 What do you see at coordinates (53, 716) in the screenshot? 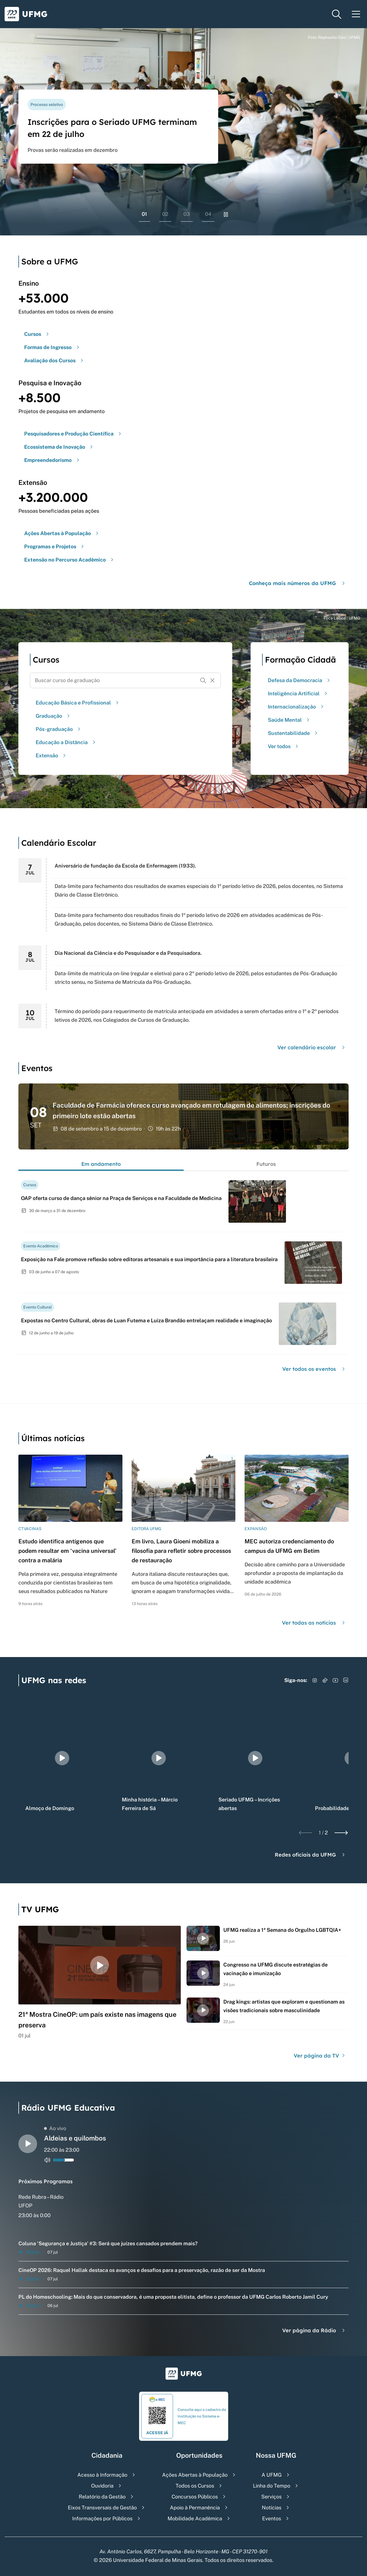
I see `Graduação` at bounding box center [53, 716].